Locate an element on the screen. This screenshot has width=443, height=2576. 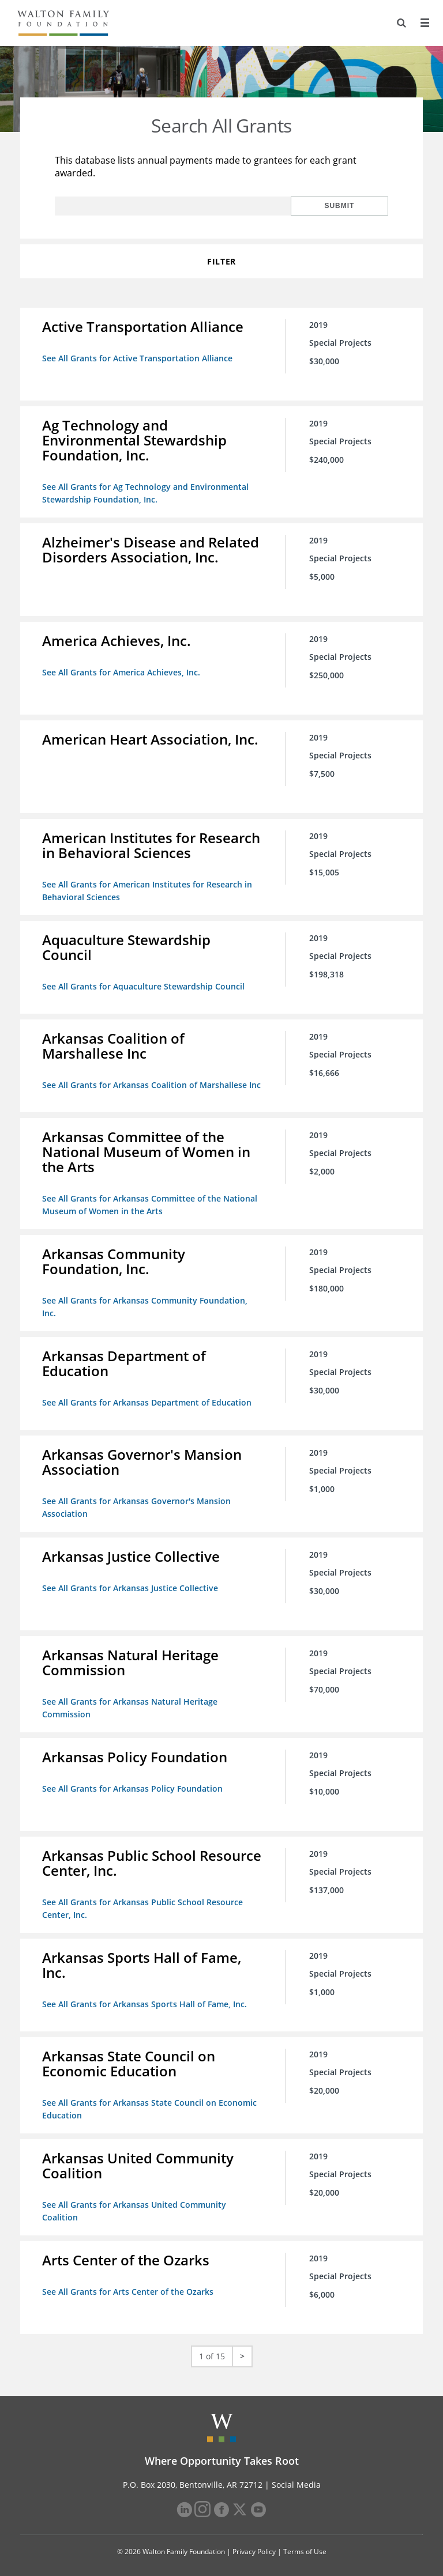
Terms of Use is located at coordinates (304, 2542).